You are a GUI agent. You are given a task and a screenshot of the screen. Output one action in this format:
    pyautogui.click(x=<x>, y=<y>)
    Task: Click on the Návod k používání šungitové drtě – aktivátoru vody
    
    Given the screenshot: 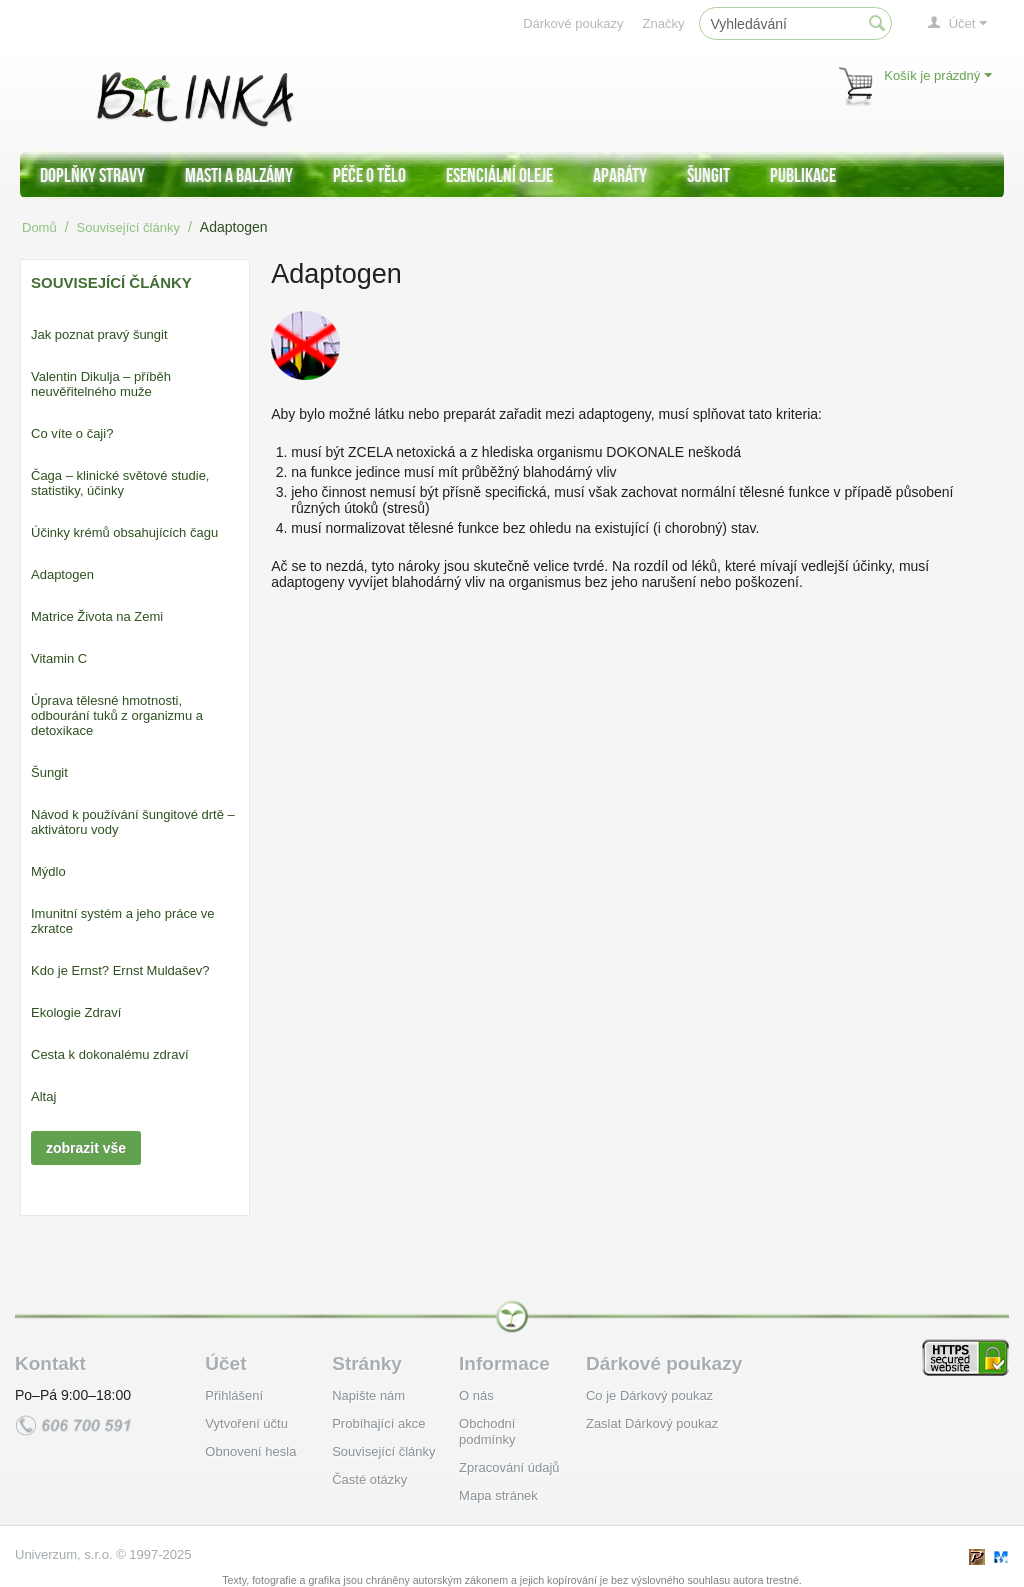 What is the action you would take?
    pyautogui.click(x=133, y=822)
    